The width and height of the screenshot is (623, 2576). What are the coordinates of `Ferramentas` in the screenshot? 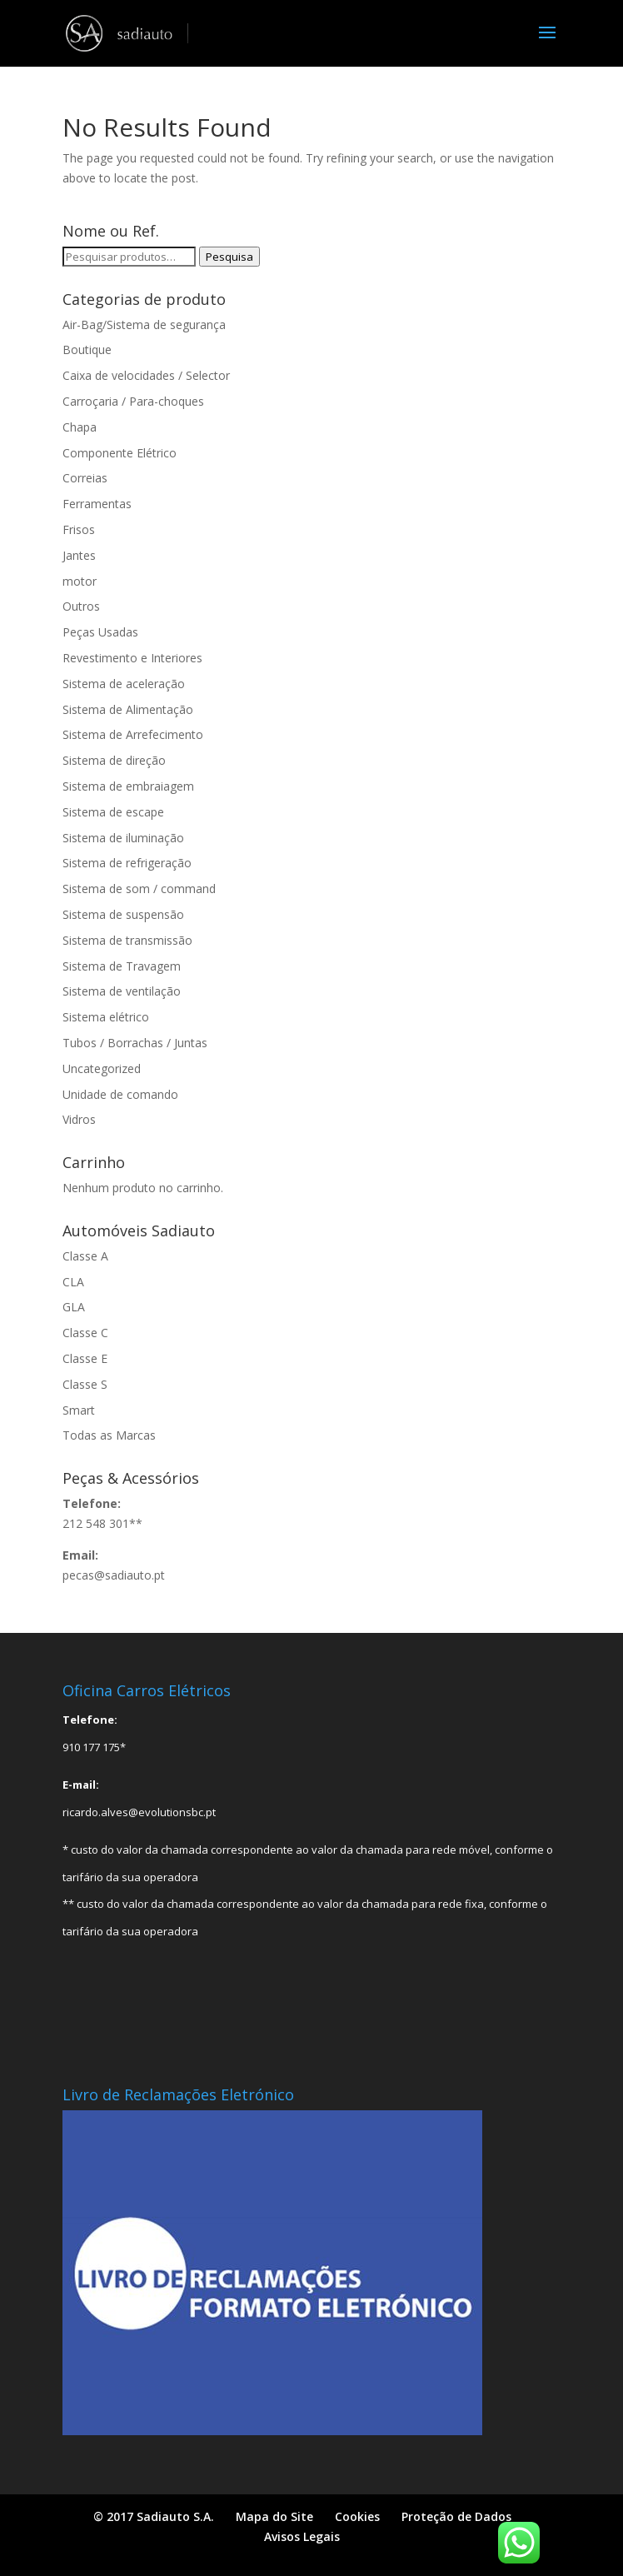 It's located at (97, 504).